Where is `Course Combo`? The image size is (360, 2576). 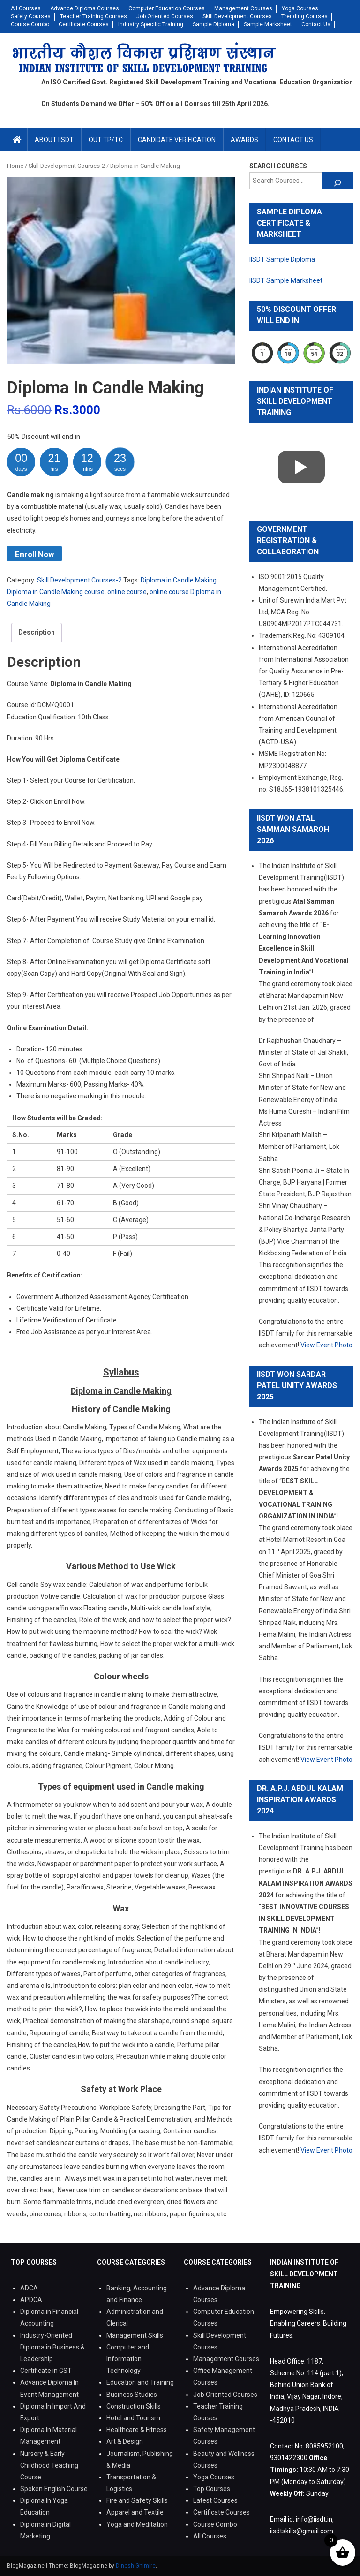
Course Combo is located at coordinates (30, 24).